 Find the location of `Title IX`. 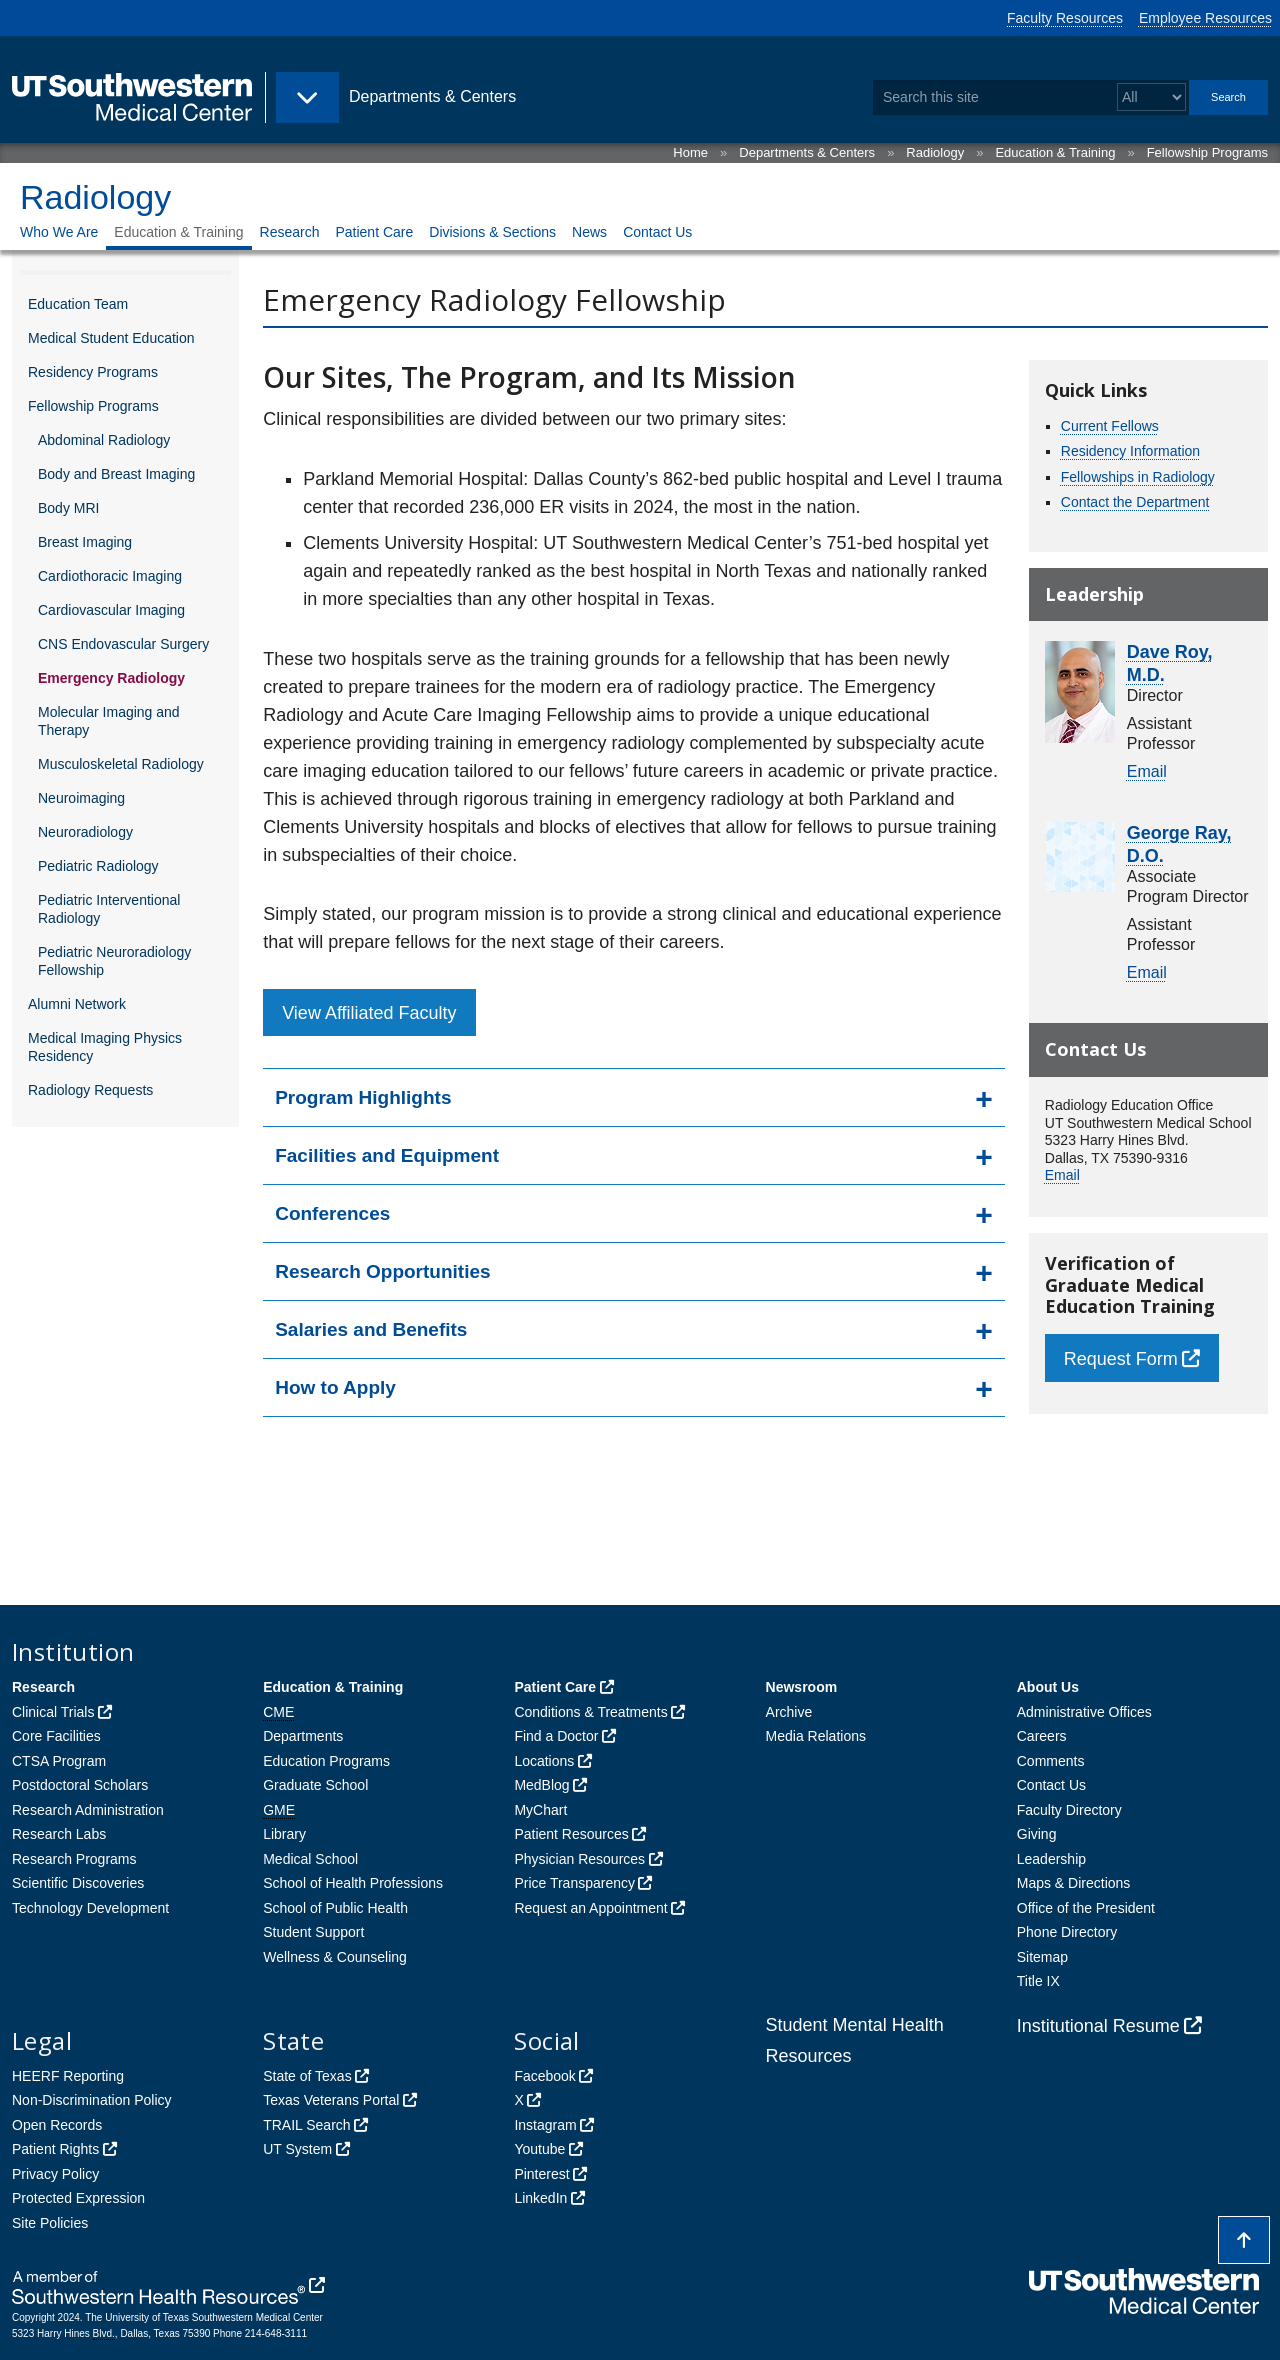

Title IX is located at coordinates (1038, 1981).